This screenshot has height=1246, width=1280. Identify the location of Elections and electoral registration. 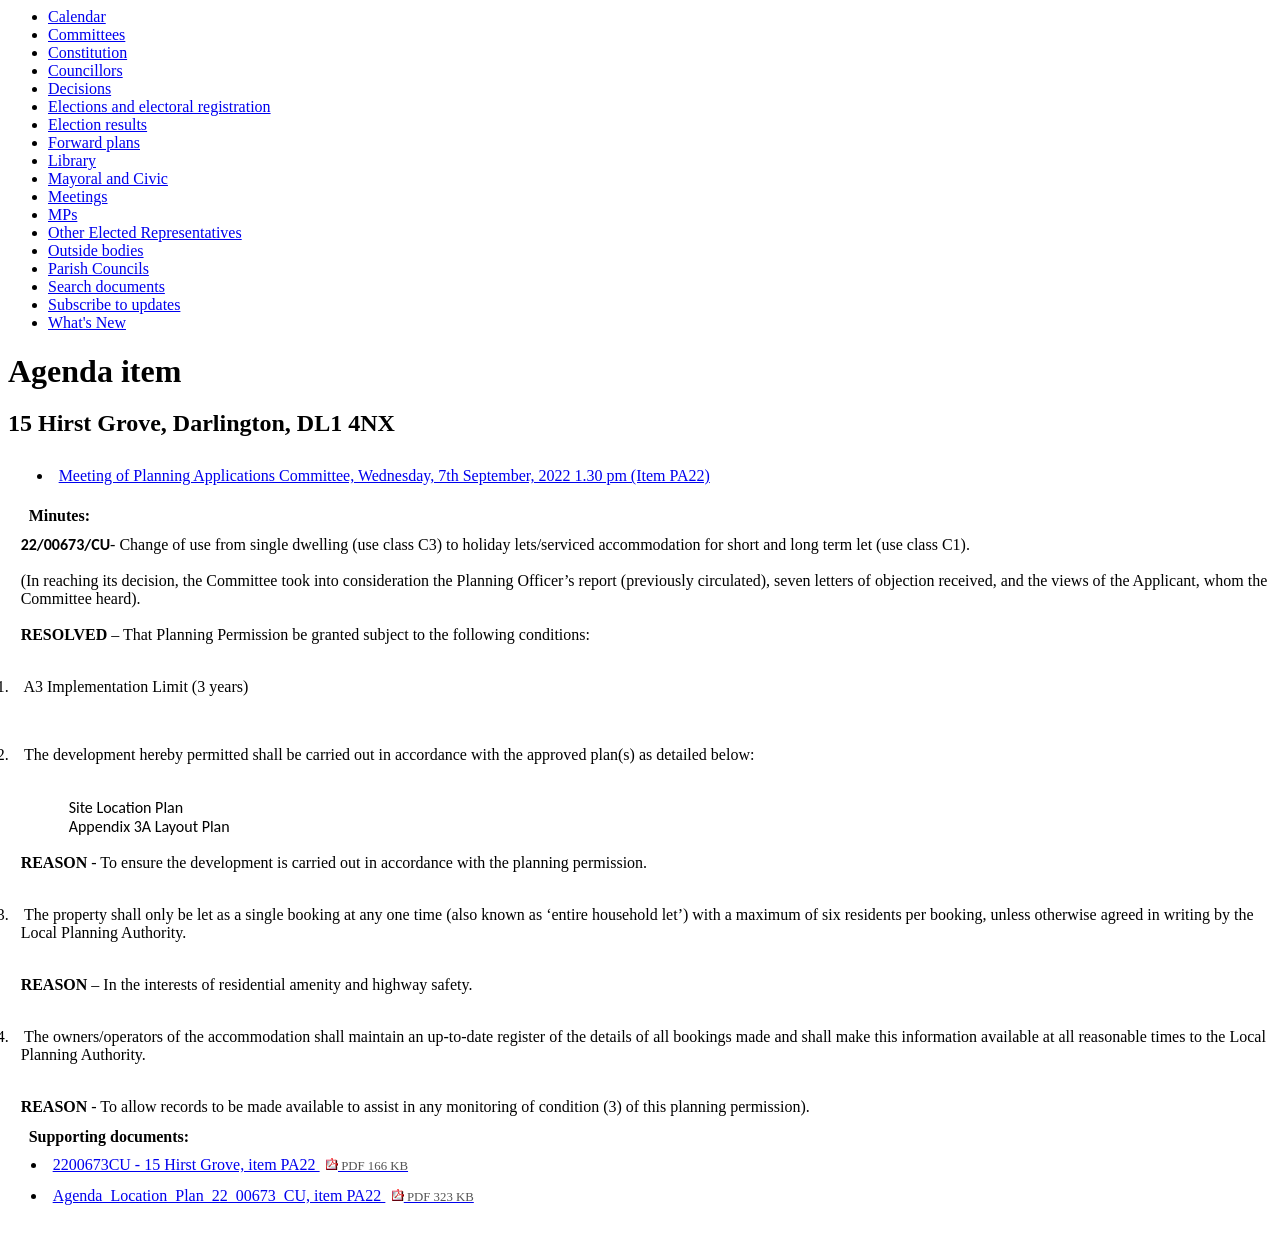
(159, 106).